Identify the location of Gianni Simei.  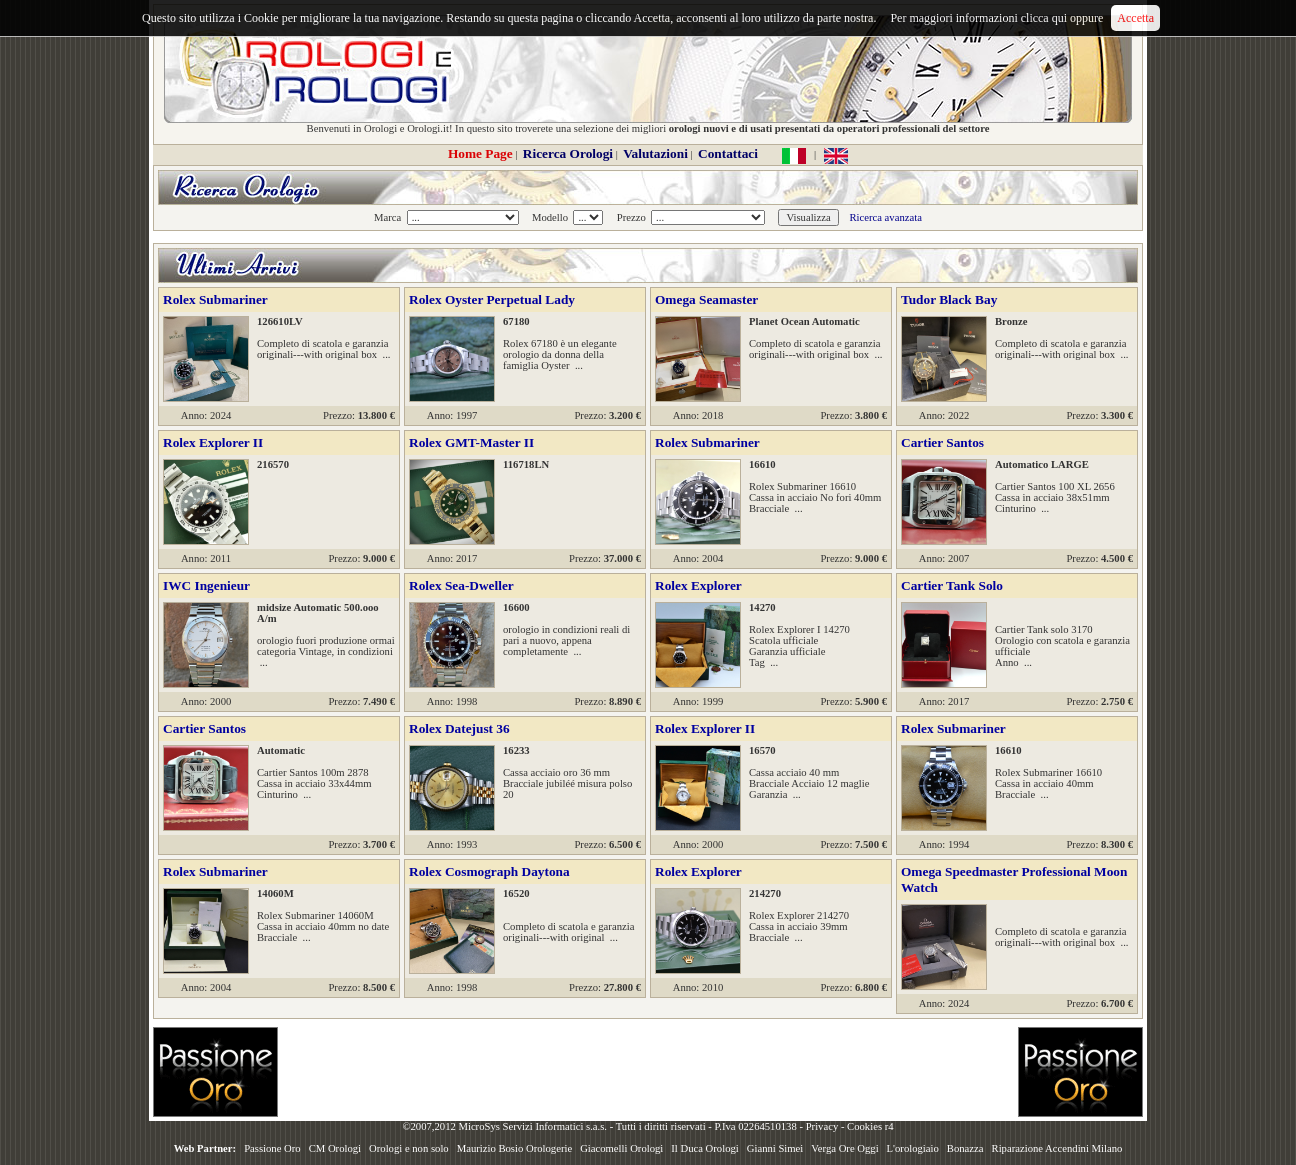
(775, 1148).